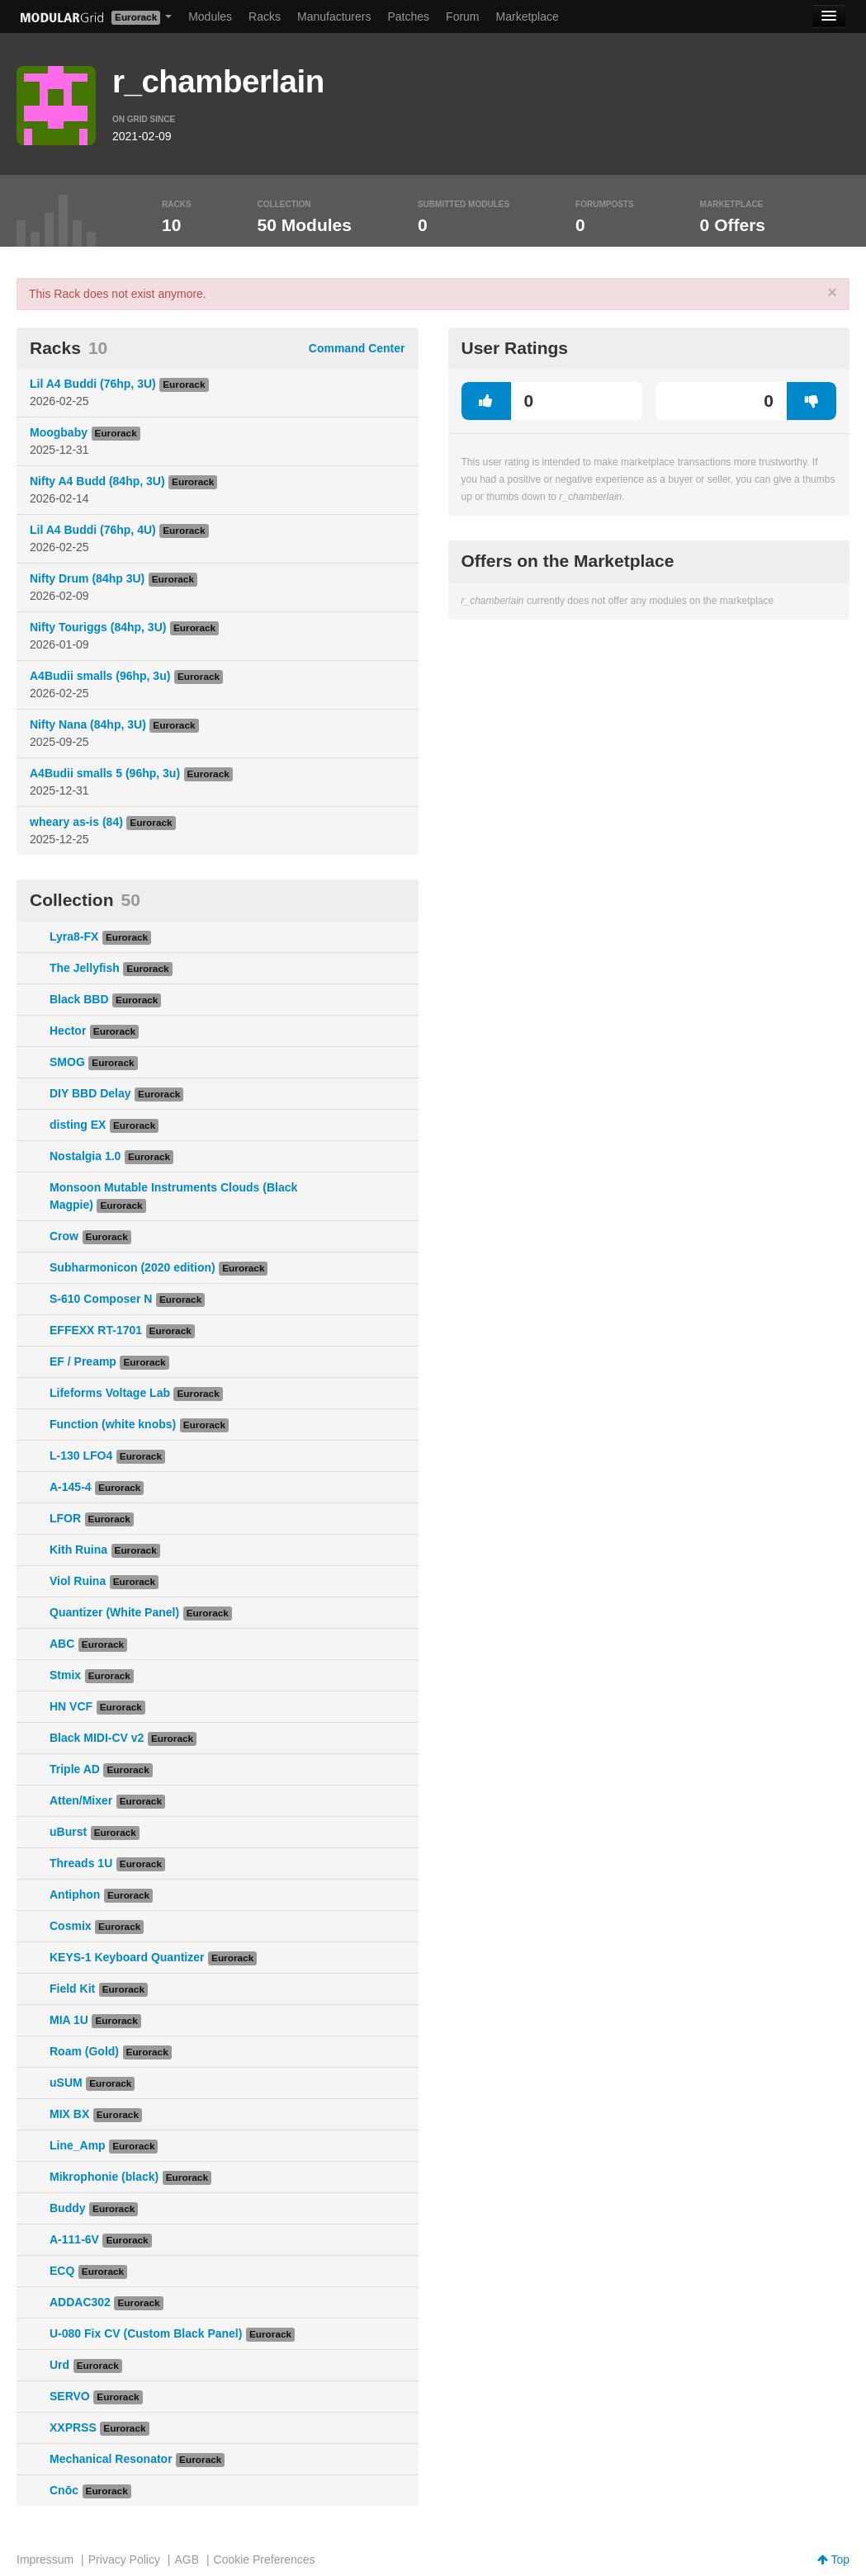  What do you see at coordinates (81, 1863) in the screenshot?
I see `Threads 1U` at bounding box center [81, 1863].